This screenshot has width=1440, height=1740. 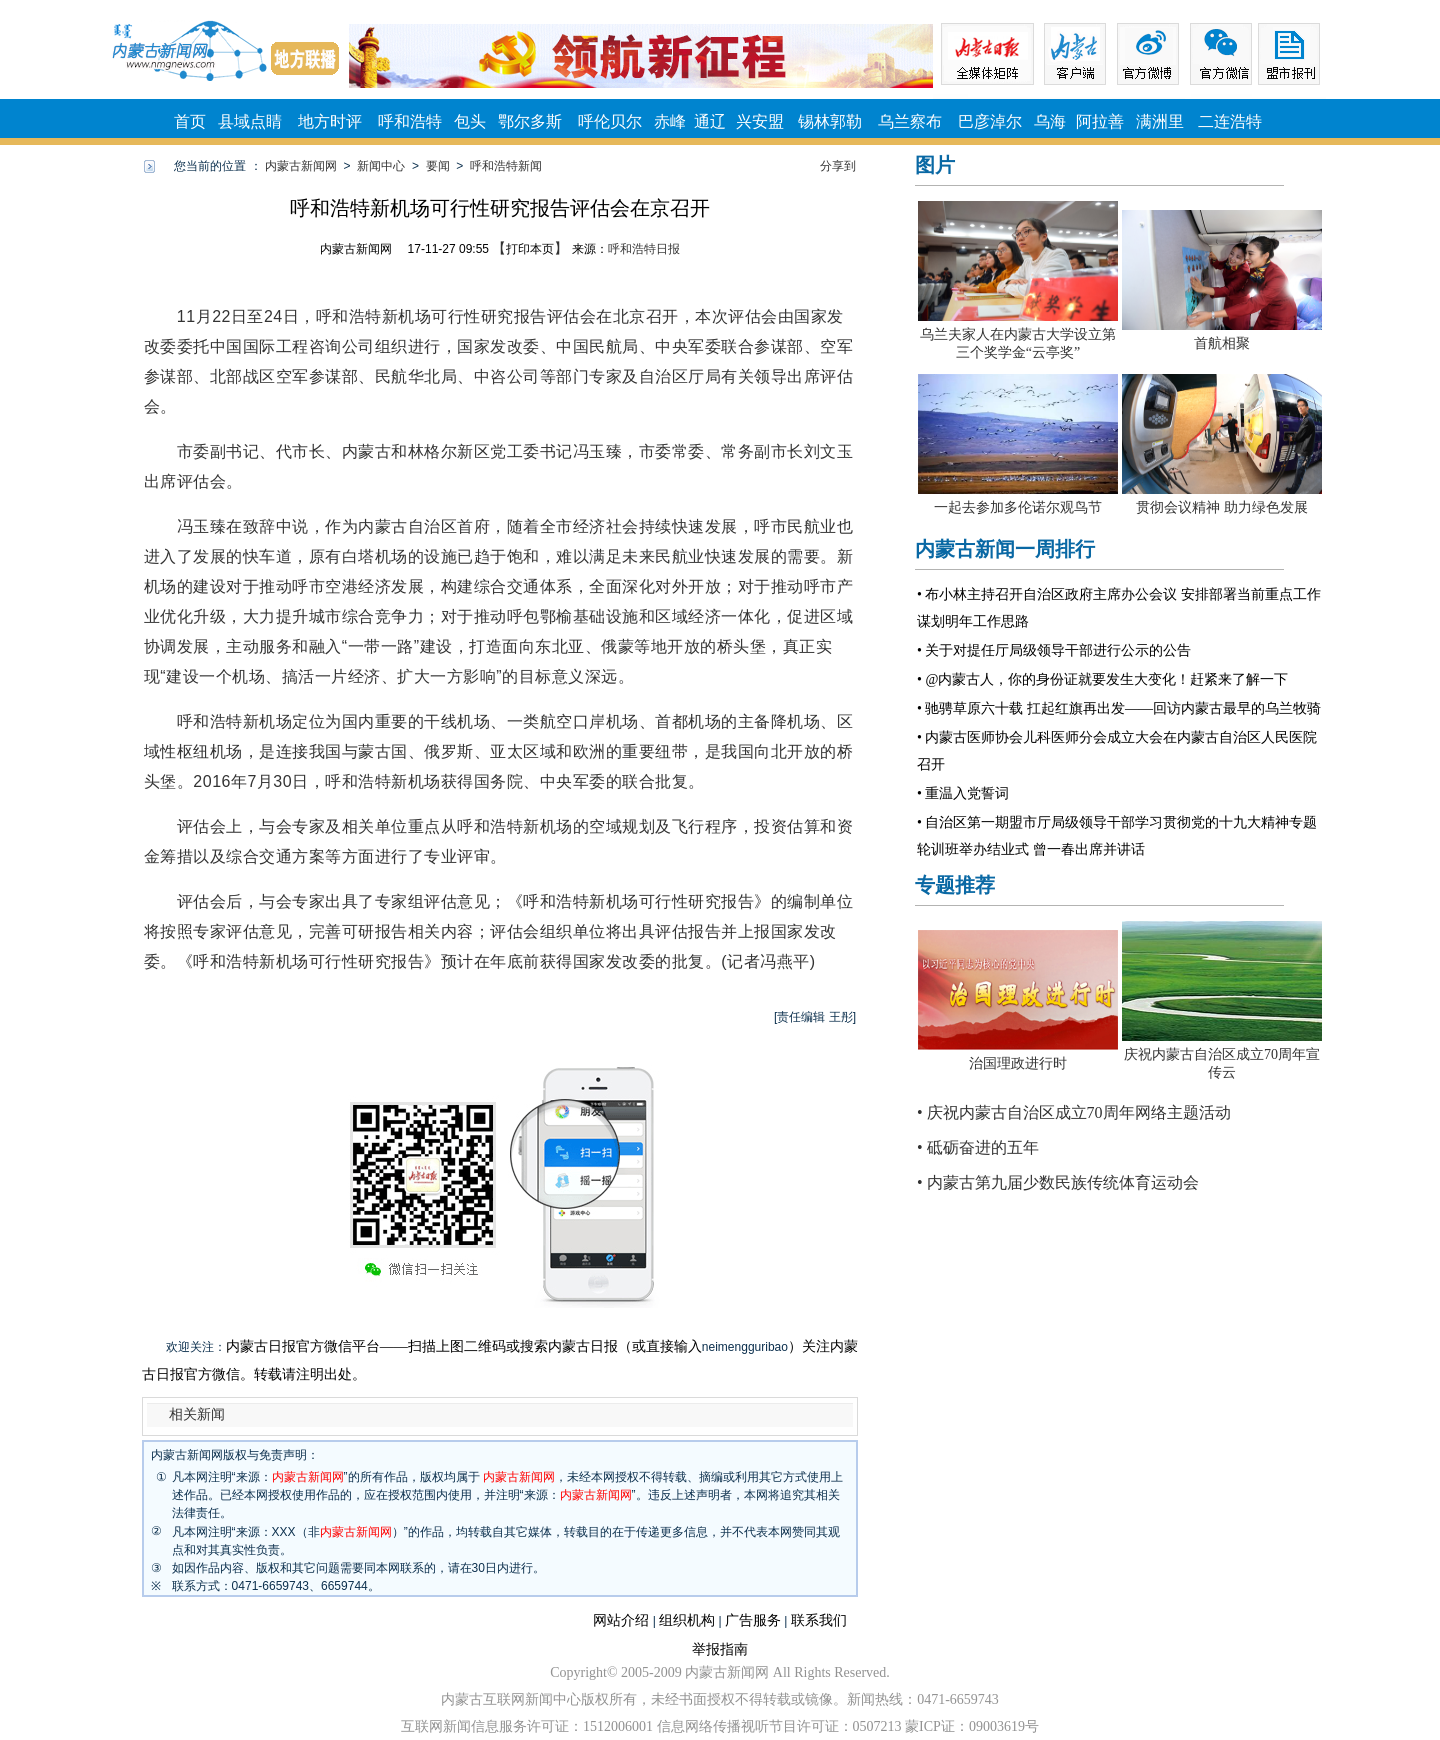 What do you see at coordinates (1050, 121) in the screenshot?
I see `乌海` at bounding box center [1050, 121].